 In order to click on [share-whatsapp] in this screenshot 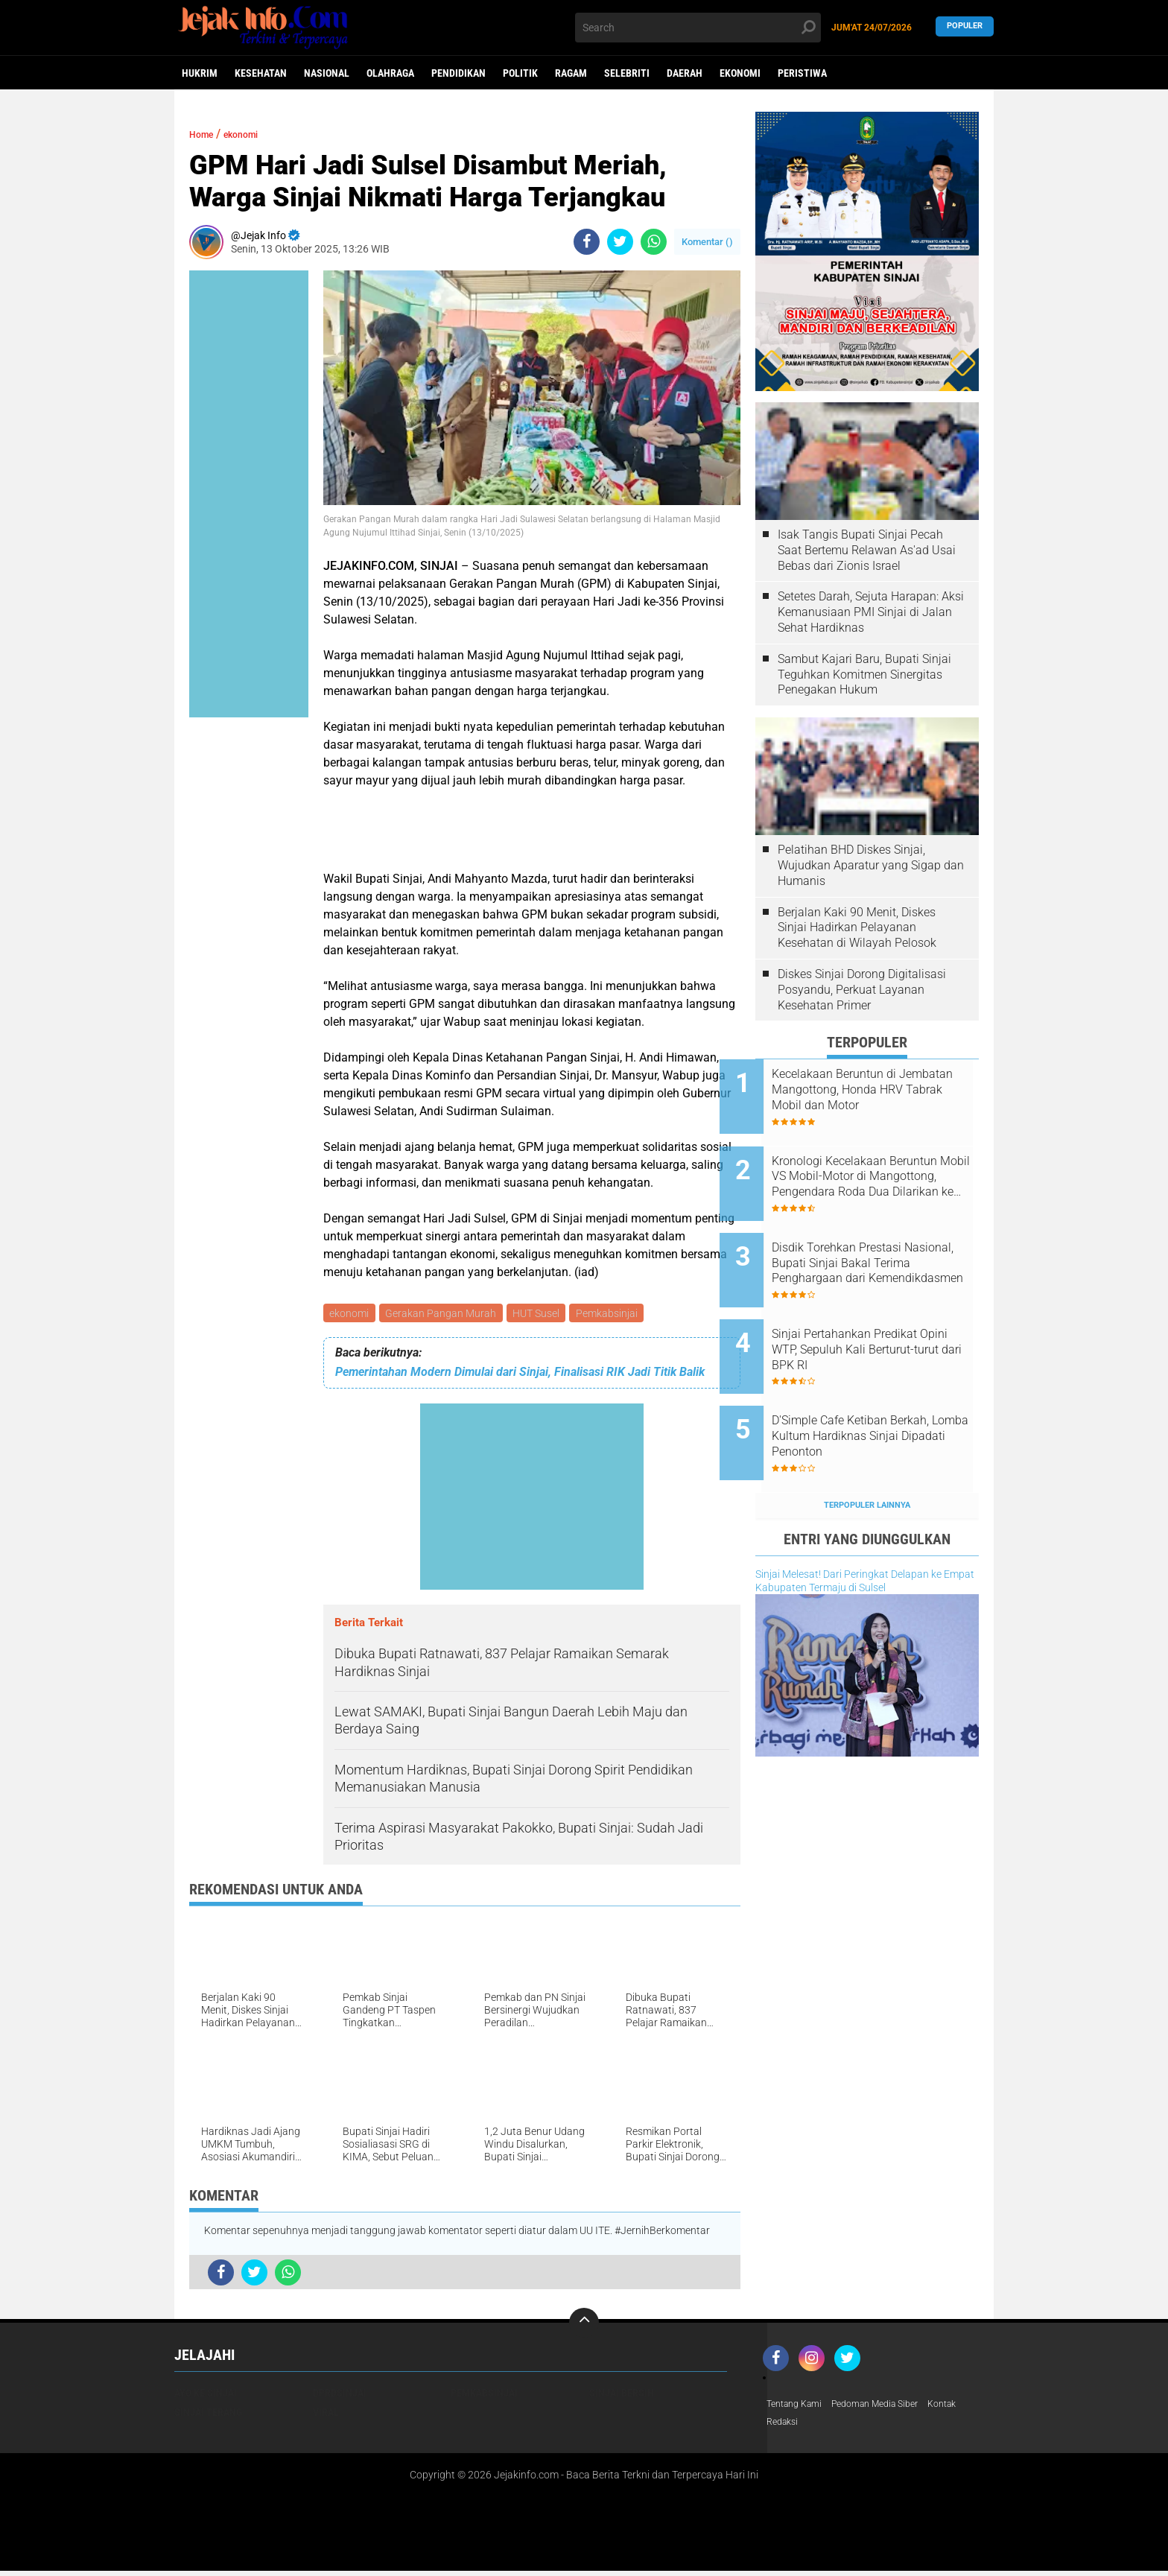, I will do `click(654, 242)`.